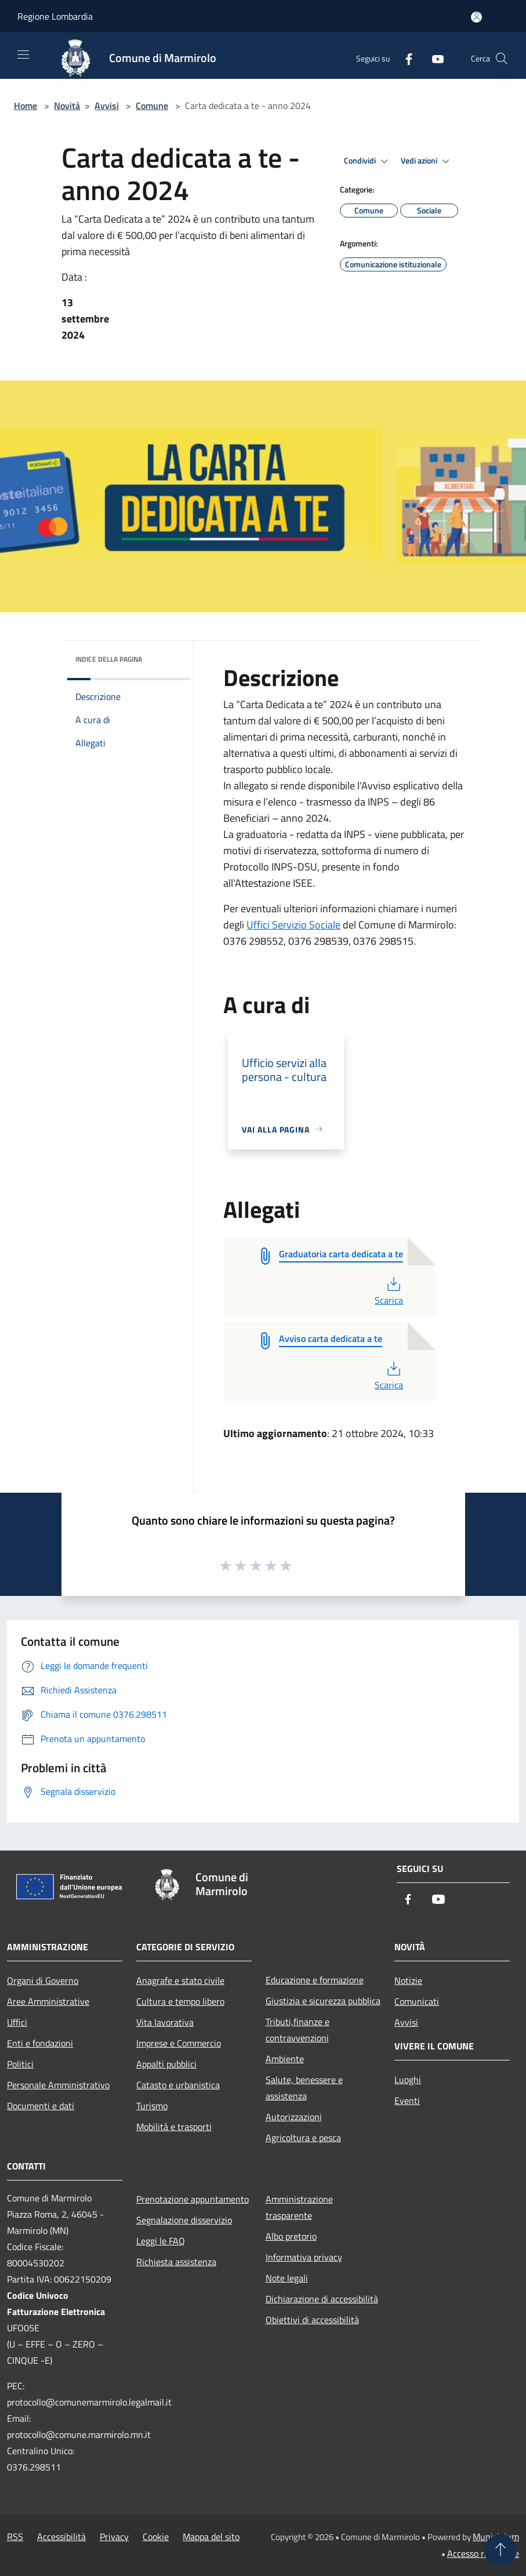 The height and width of the screenshot is (2576, 526). I want to click on Mobilità e trasporti, so click(174, 2127).